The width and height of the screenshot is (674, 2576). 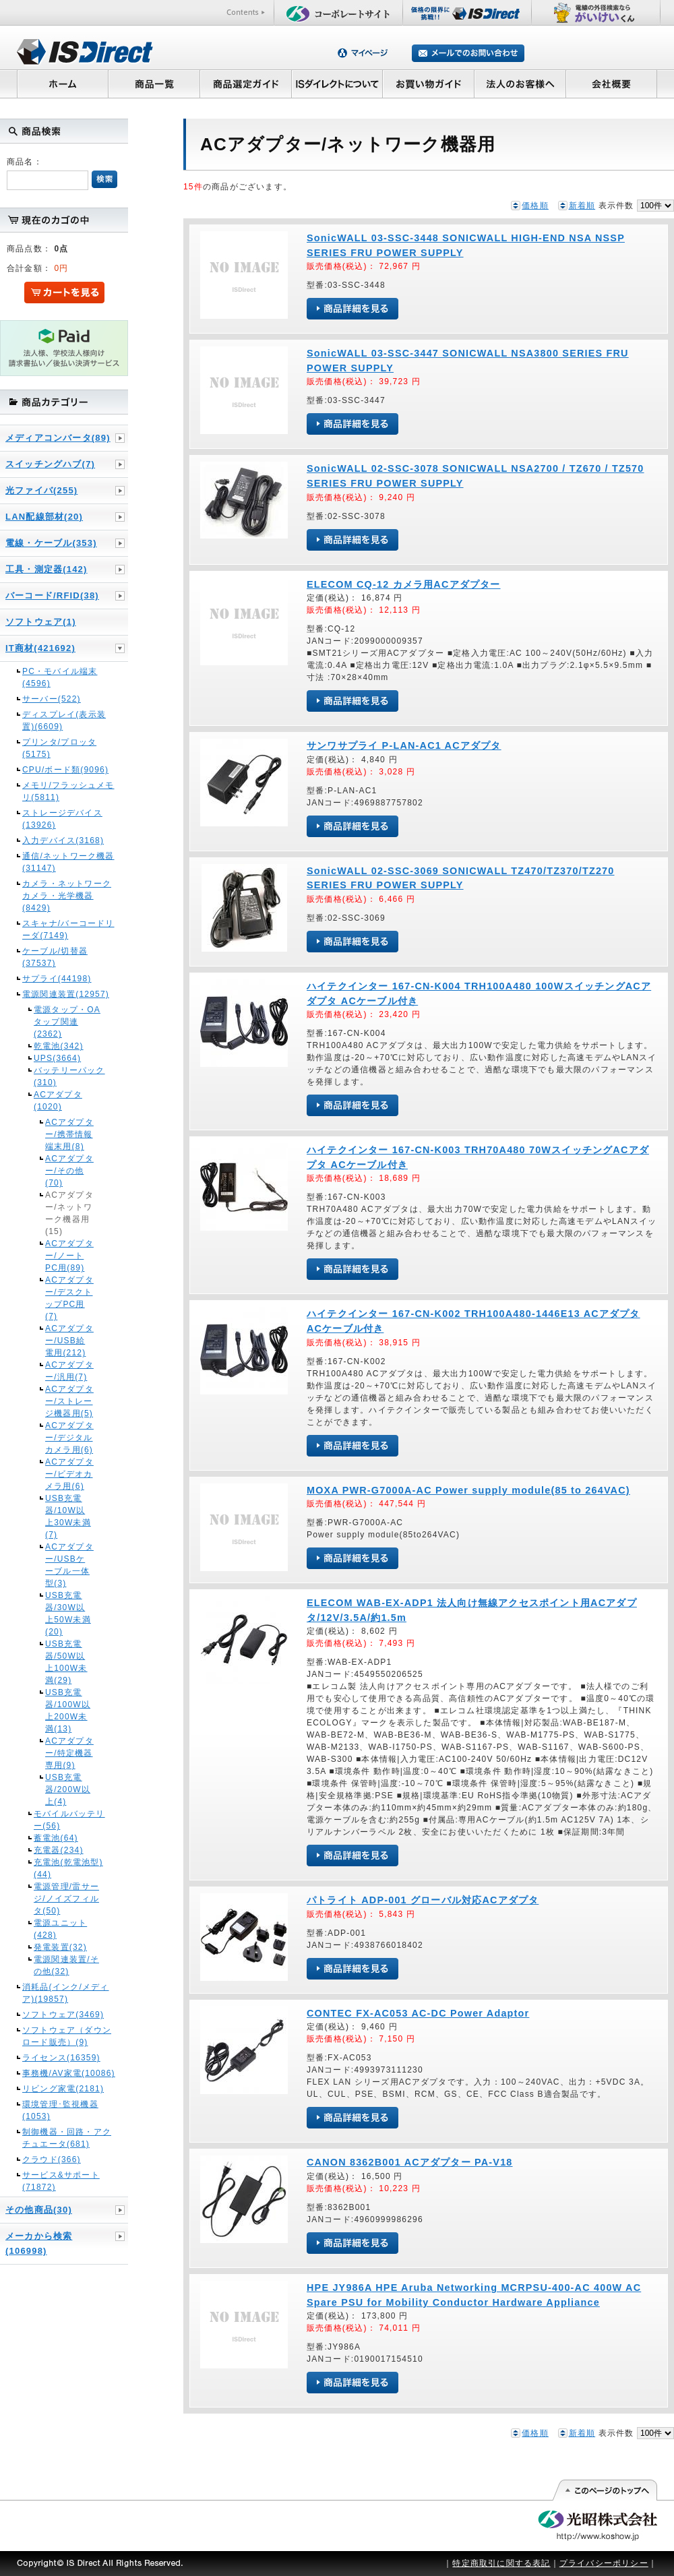 What do you see at coordinates (67, 1789) in the screenshot?
I see `USB充電器/200W以上(4)` at bounding box center [67, 1789].